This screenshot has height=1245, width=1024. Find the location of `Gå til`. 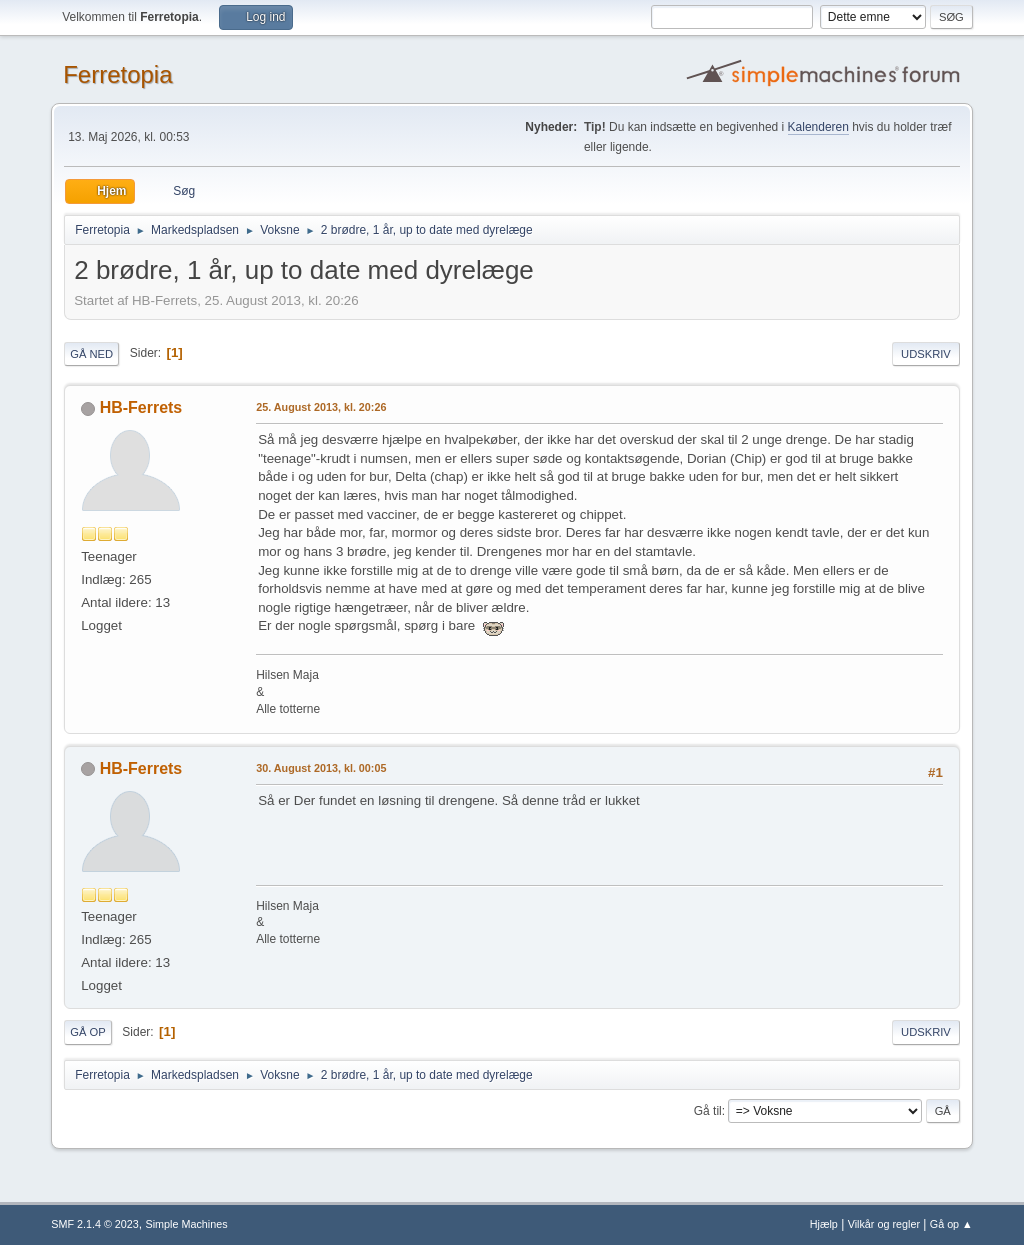

Gå til is located at coordinates (708, 1111).